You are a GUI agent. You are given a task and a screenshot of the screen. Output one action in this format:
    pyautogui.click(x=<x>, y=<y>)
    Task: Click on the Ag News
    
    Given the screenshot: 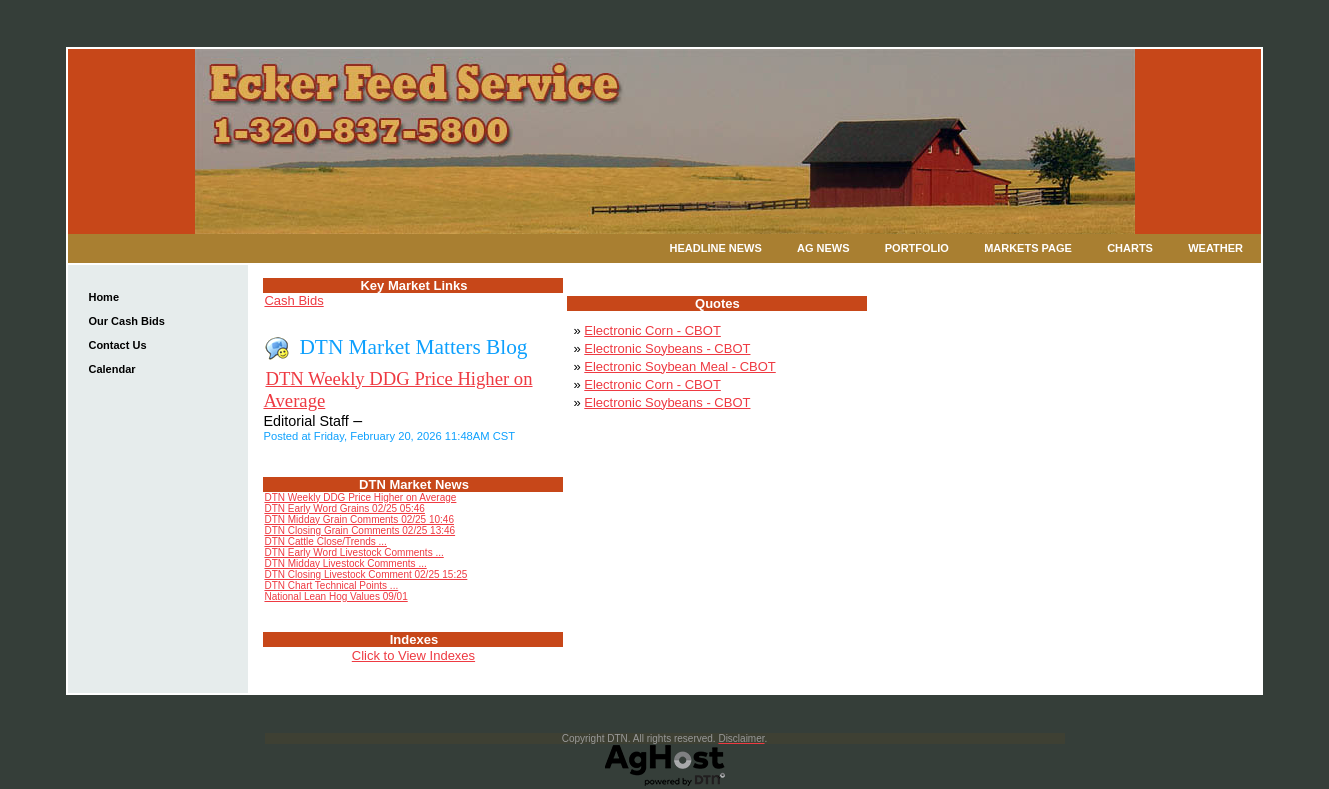 What is the action you would take?
    pyautogui.click(x=823, y=248)
    